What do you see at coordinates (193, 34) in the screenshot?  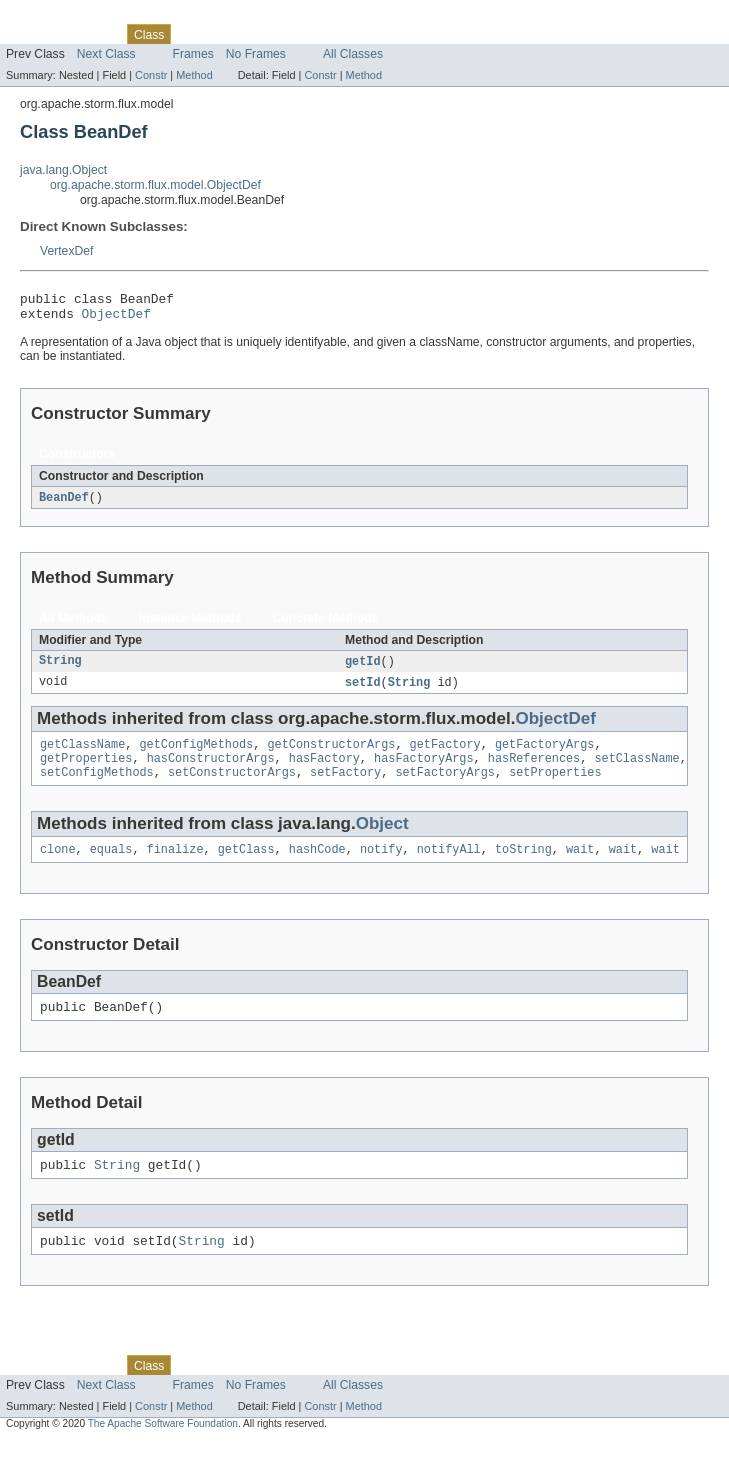 I see `Use` at bounding box center [193, 34].